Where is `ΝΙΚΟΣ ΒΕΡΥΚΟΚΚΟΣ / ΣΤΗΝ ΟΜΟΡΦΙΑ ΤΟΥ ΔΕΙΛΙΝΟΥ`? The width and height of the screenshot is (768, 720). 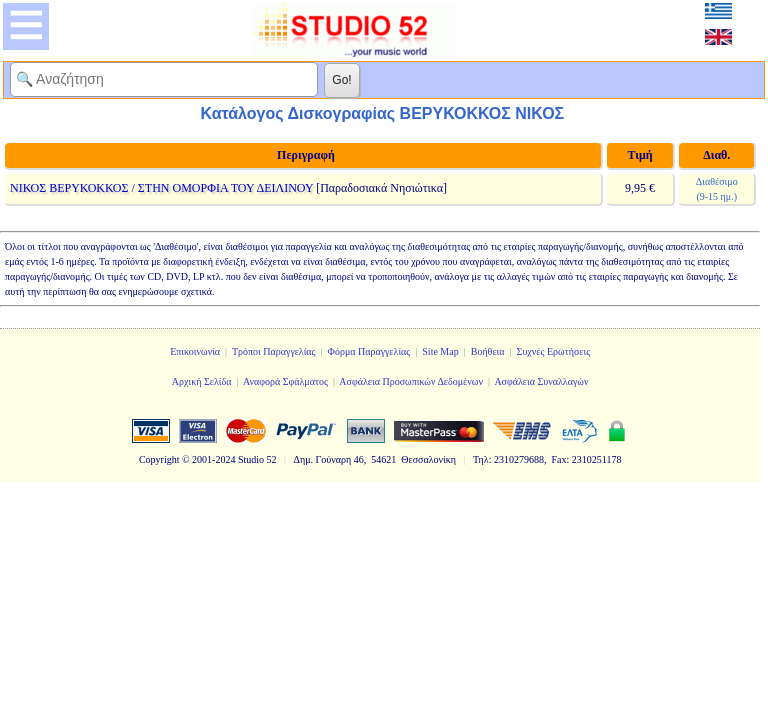
ΝΙΚΟΣ ΒΕΡΥΚΟΚΚΟΣ / ΣΤΗΝ ΟΜΟΡΦΙΑ ΤΟΥ ΔΕΙΛΙΝΟΥ is located at coordinates (161, 188).